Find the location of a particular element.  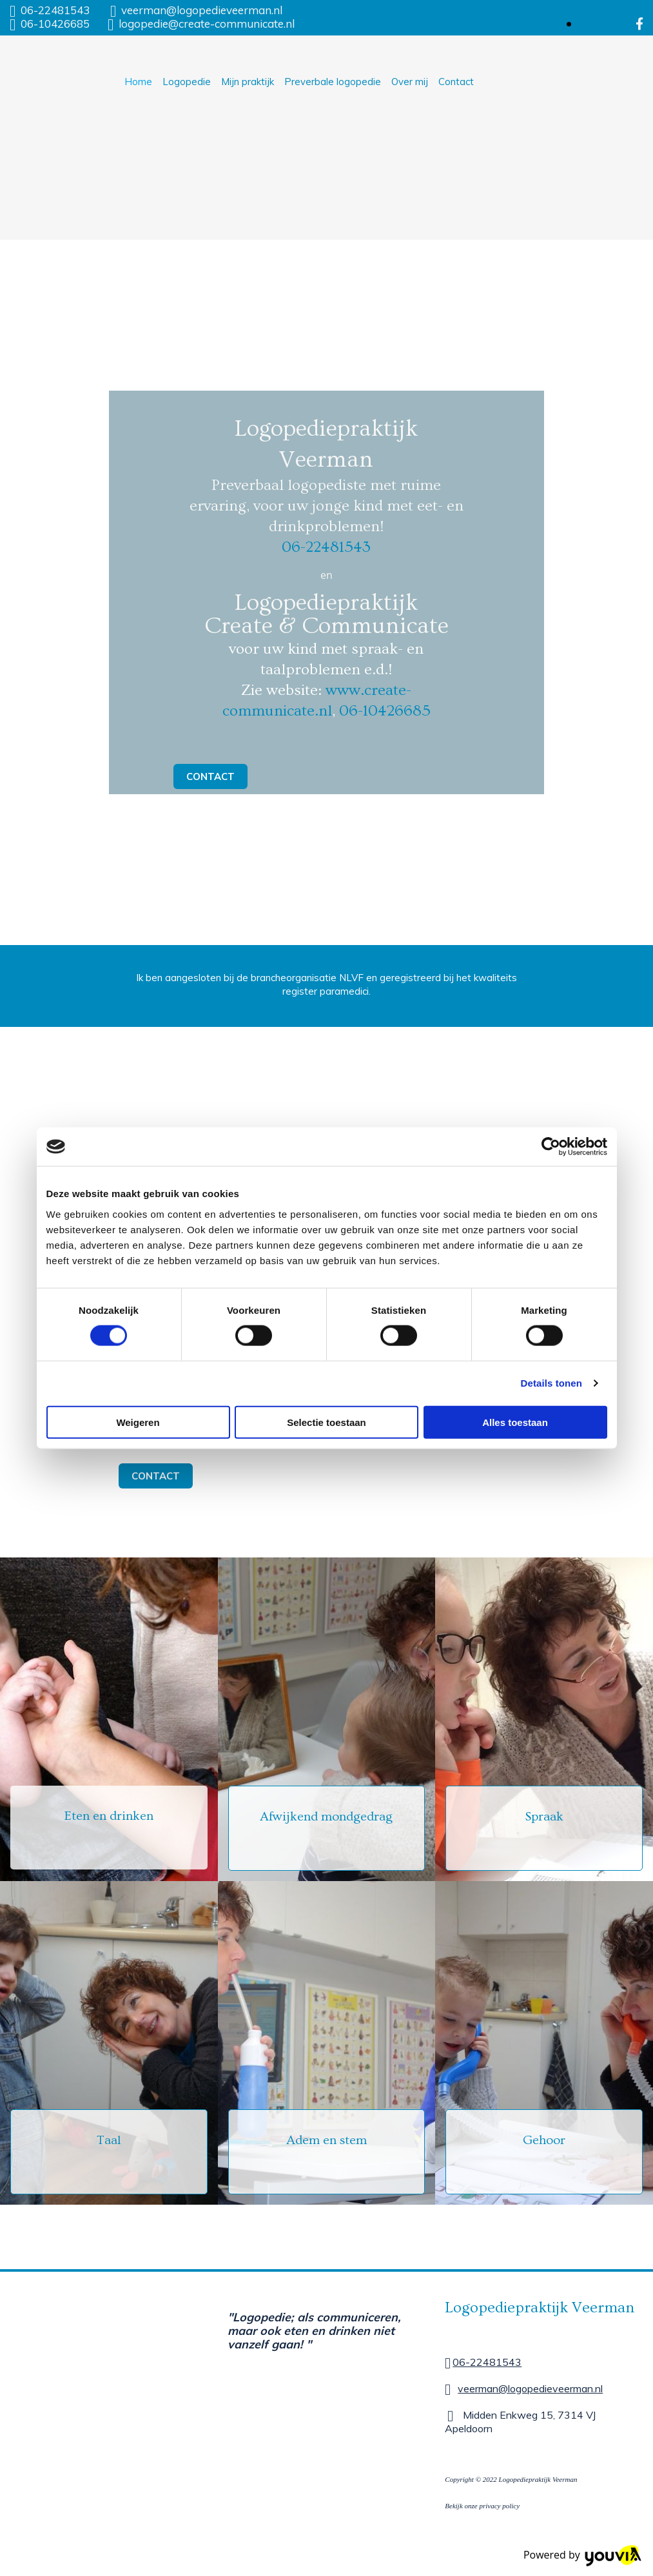

Eten en drinken is located at coordinates (108, 1816).